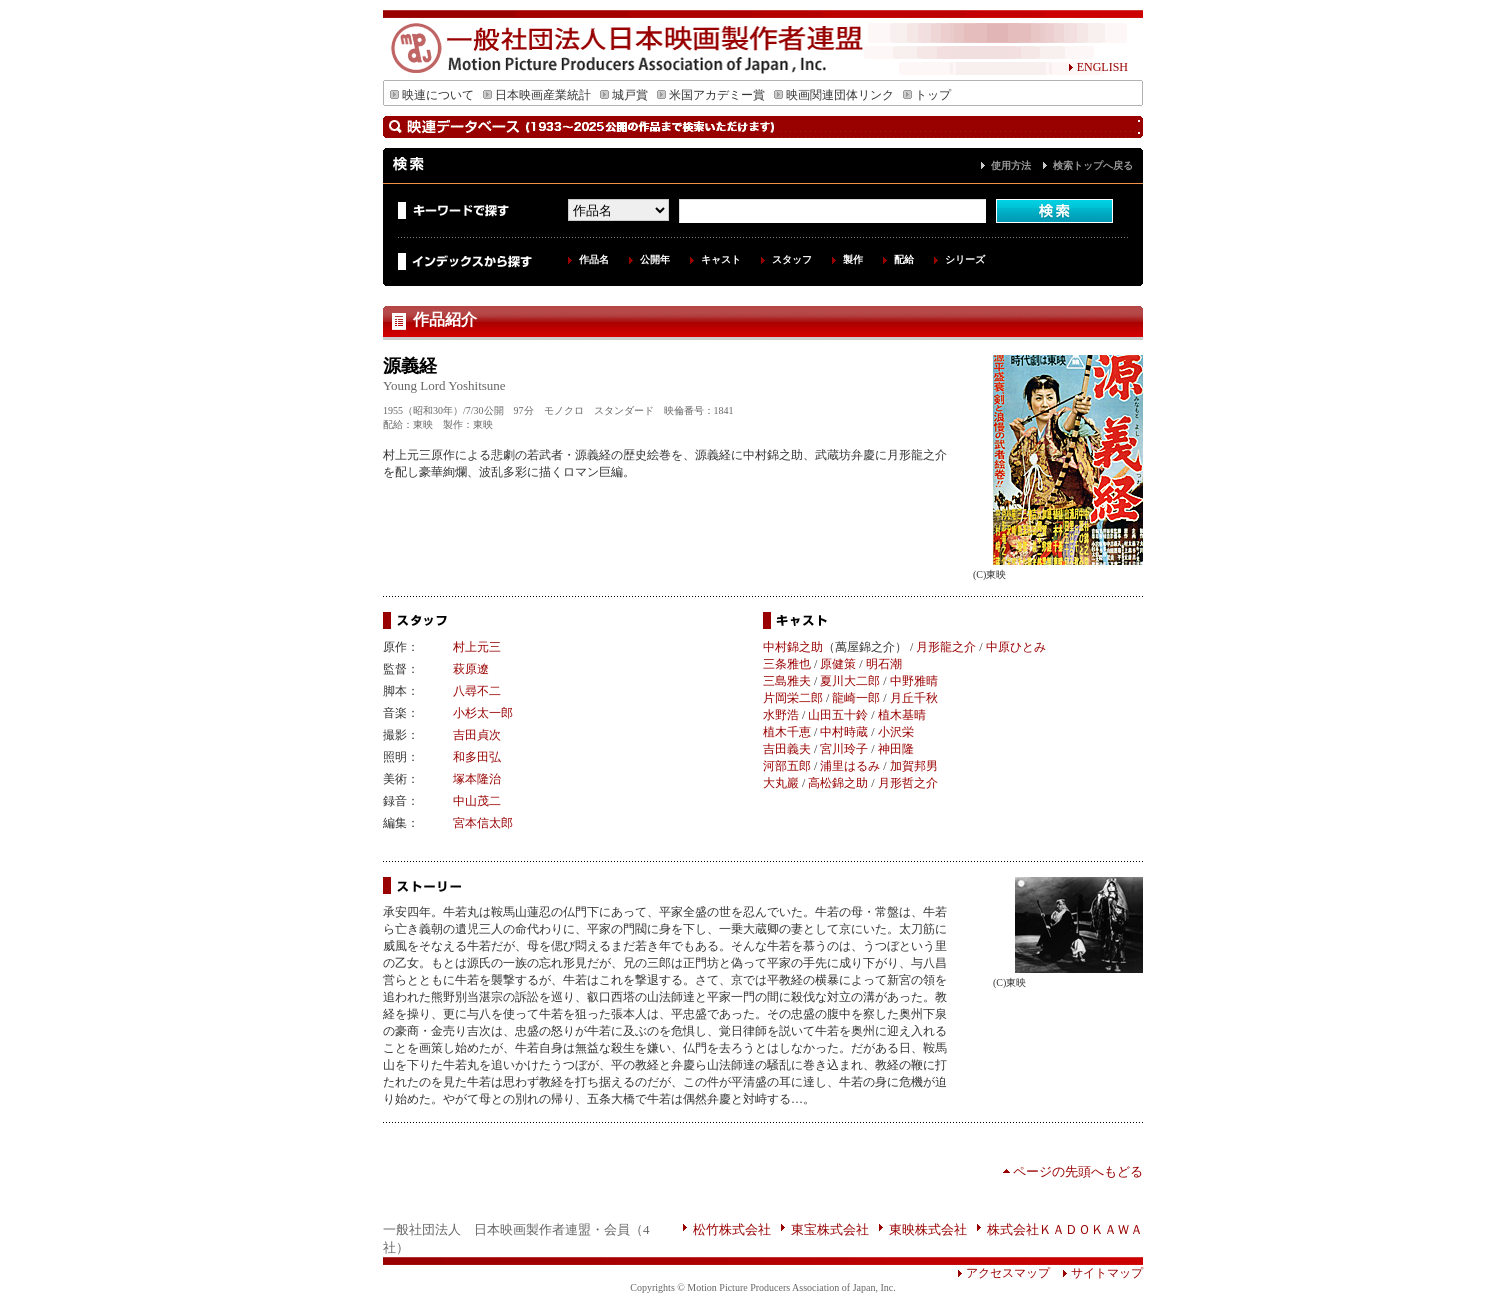 Image resolution: width=1511 pixels, height=1311 pixels. What do you see at coordinates (477, 779) in the screenshot?
I see `塚本隆治` at bounding box center [477, 779].